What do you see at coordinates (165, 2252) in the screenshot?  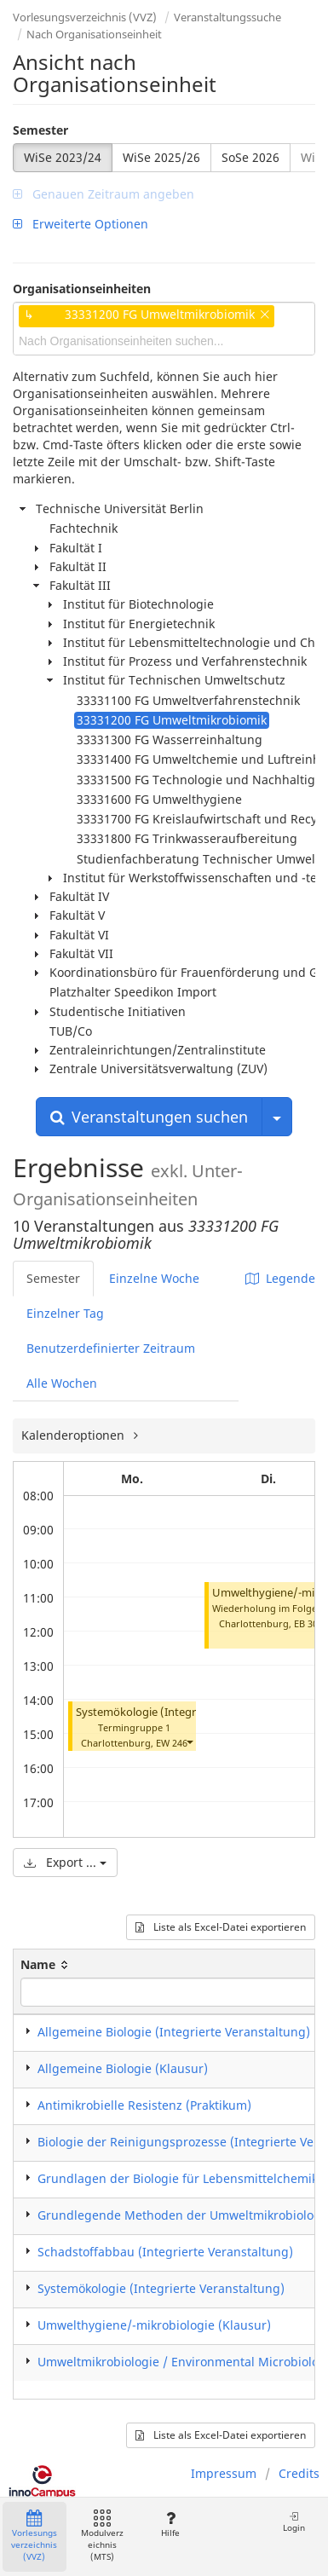 I see `Schadstoffabbau (Integrierte Veranstaltung)` at bounding box center [165, 2252].